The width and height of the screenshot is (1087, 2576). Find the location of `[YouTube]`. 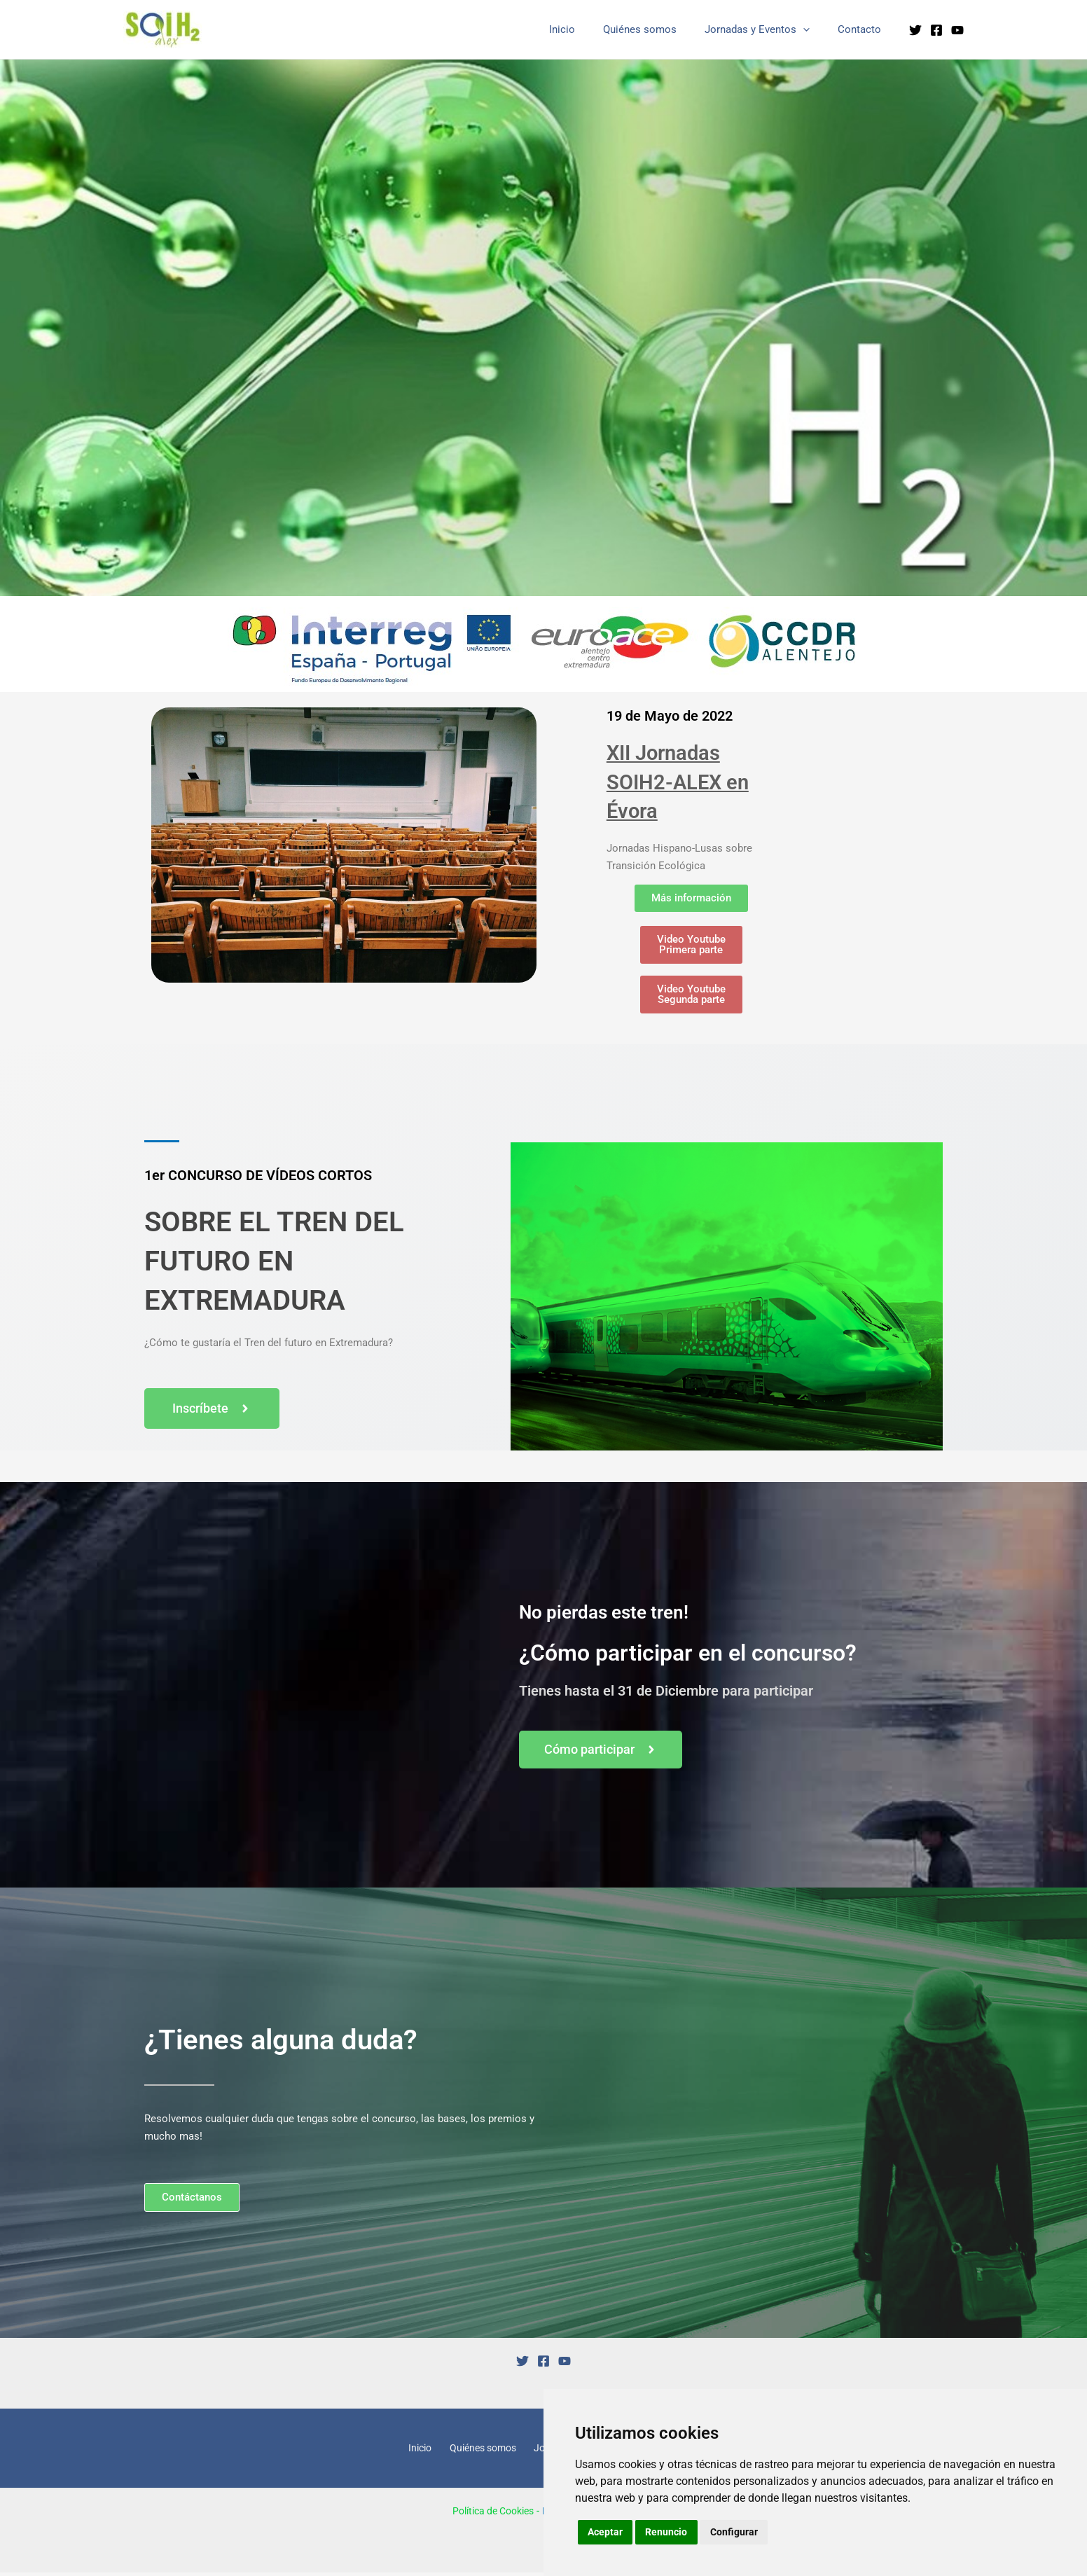

[YouTube] is located at coordinates (957, 30).